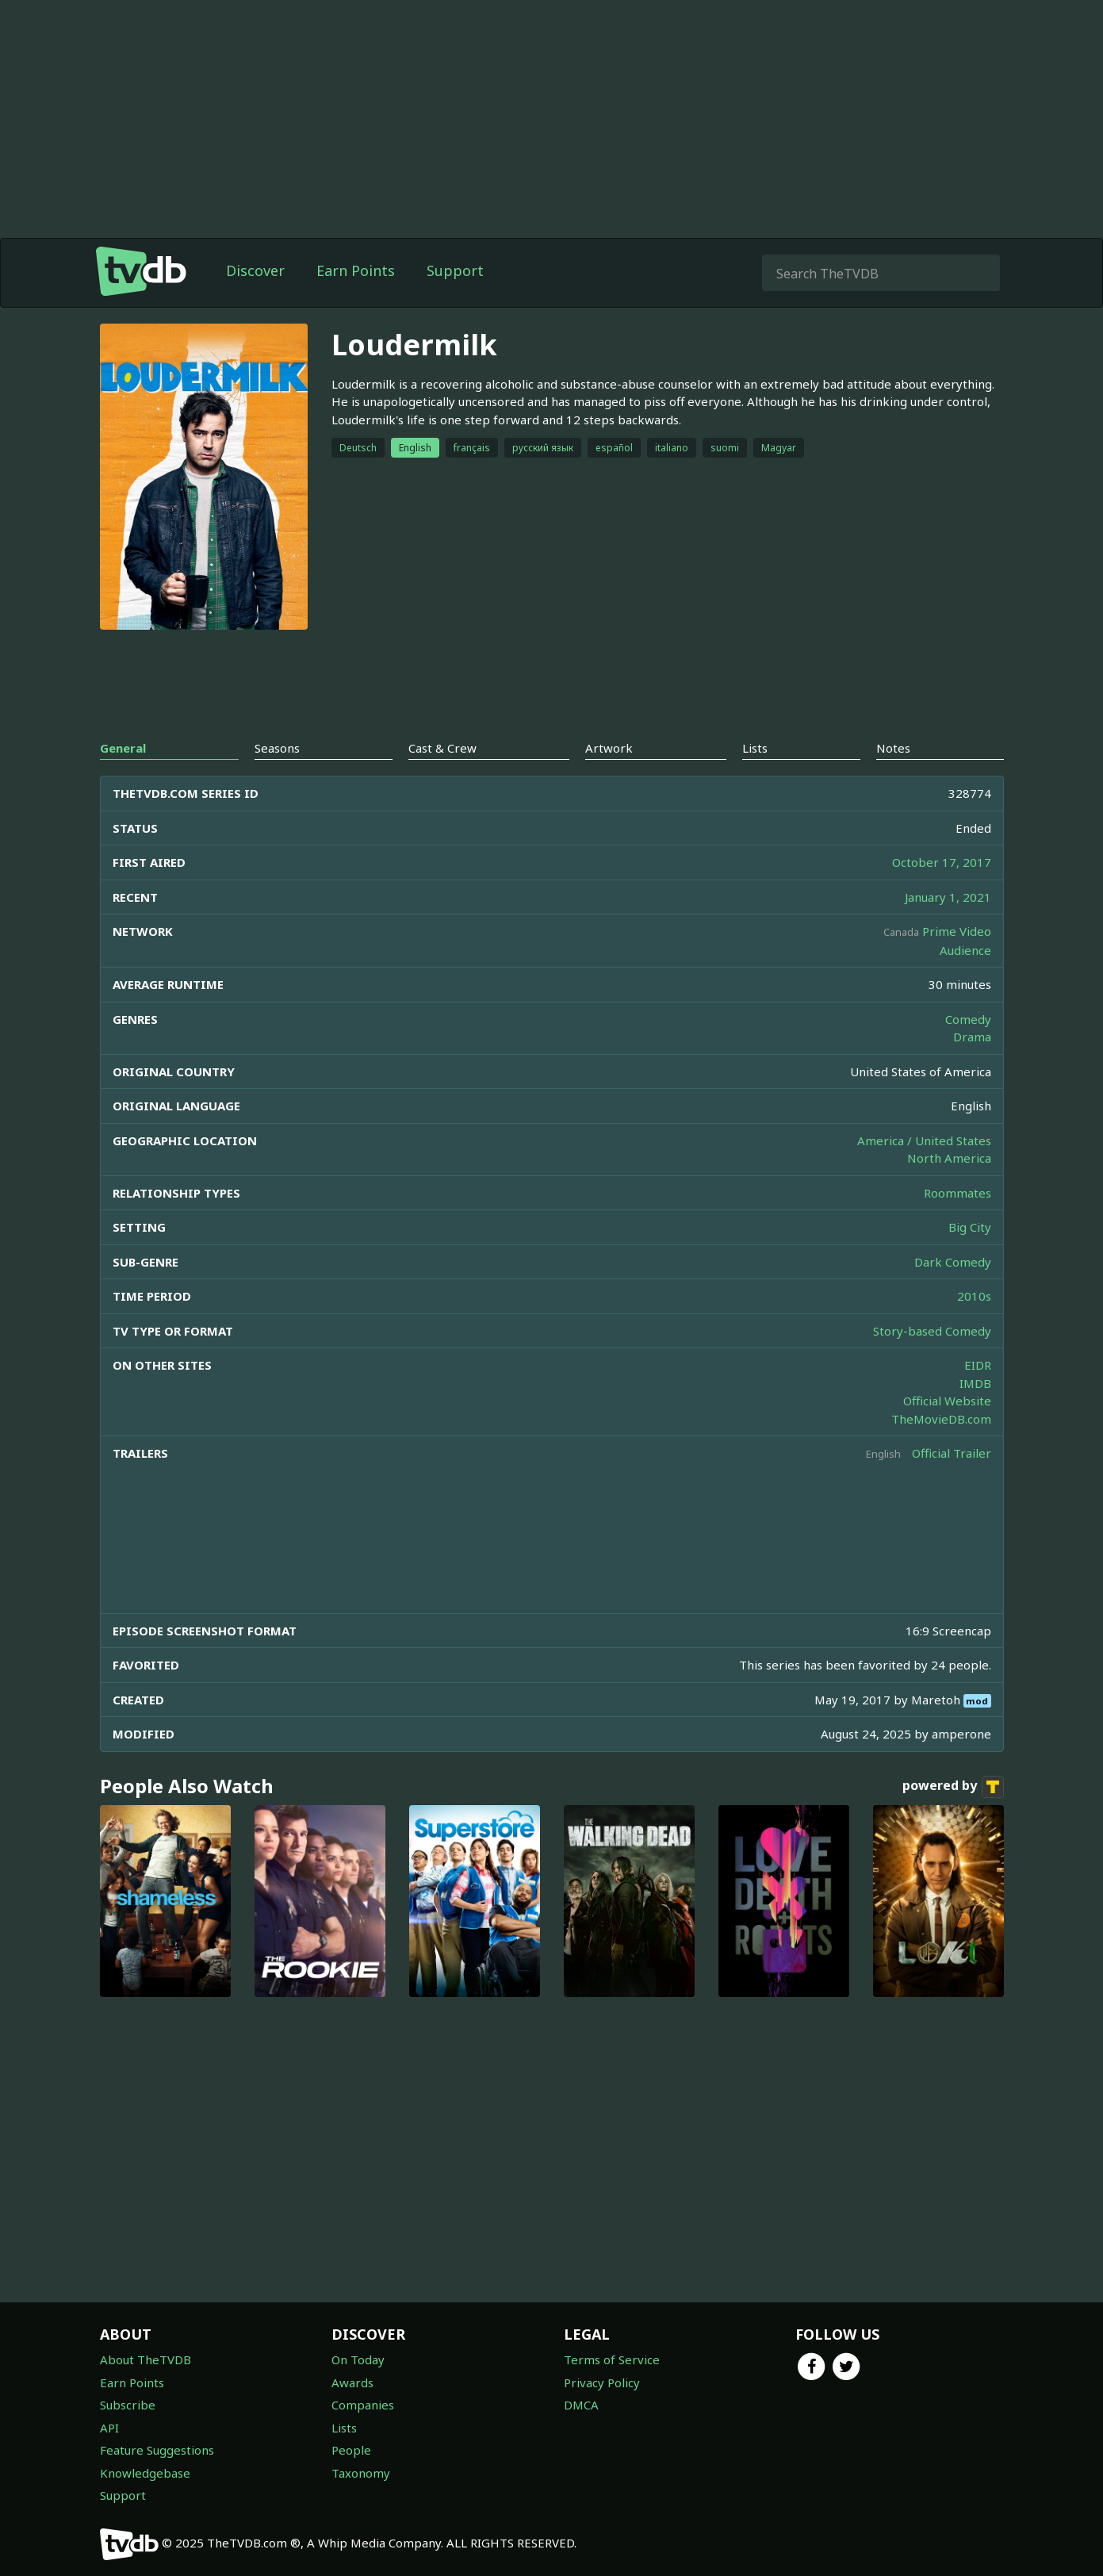 This screenshot has width=1103, height=2576. I want to click on Terms of Service, so click(612, 2359).